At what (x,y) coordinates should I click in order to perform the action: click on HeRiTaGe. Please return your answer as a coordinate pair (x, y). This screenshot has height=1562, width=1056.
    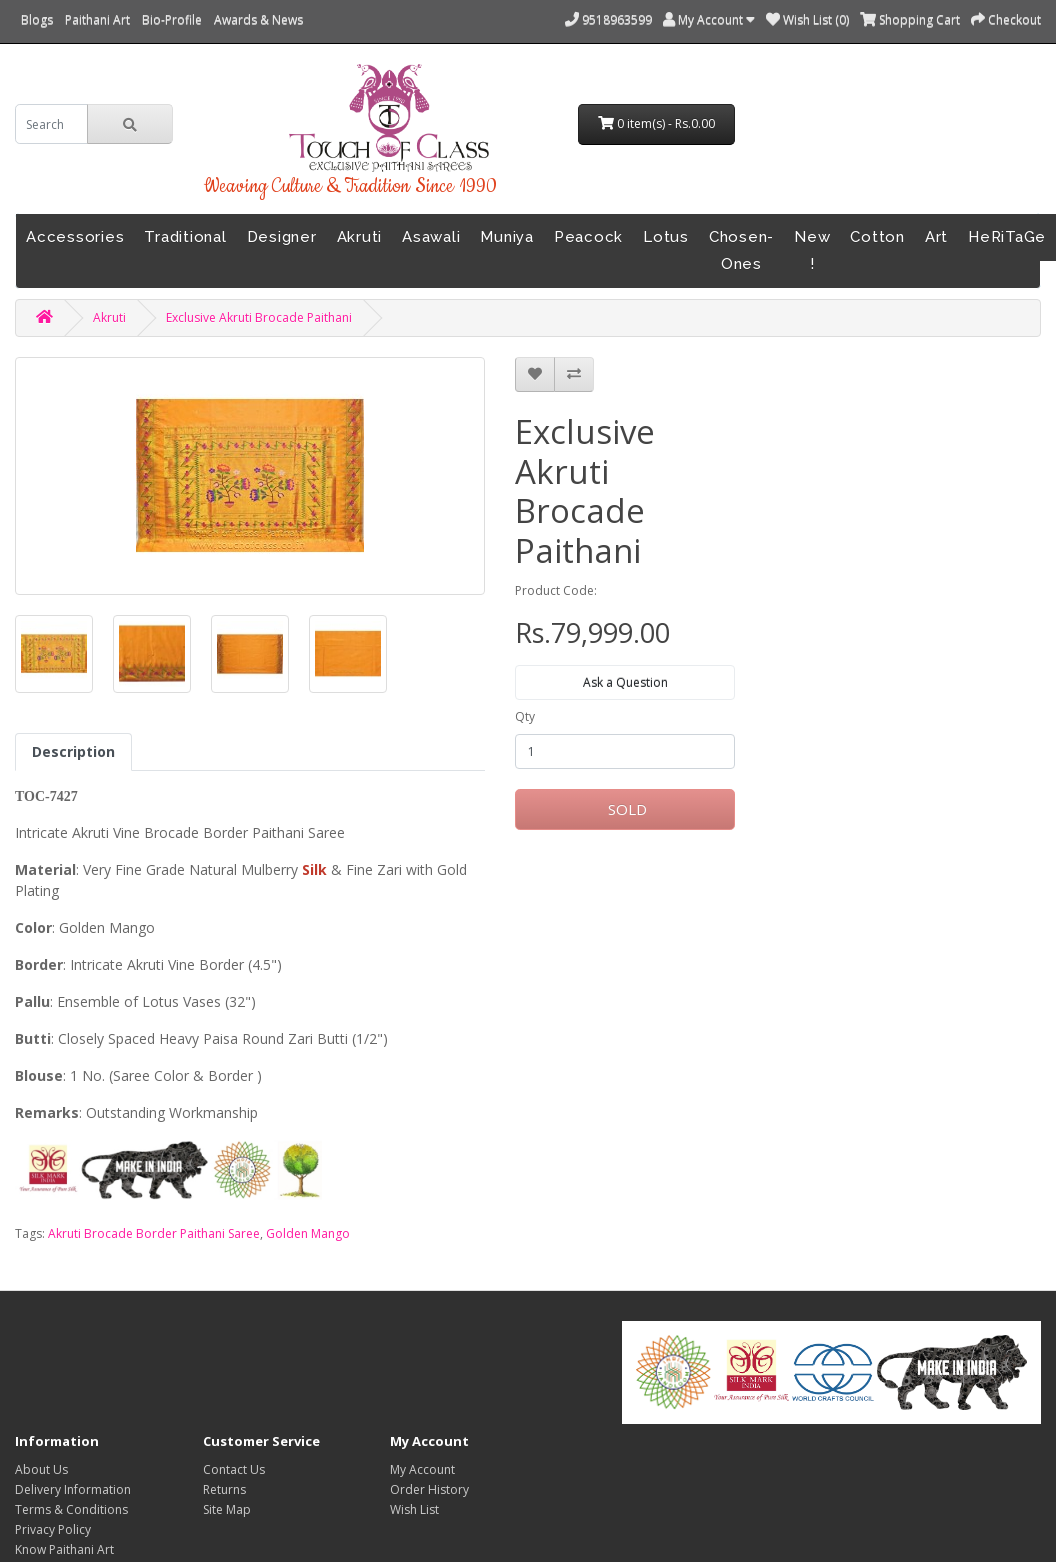
    Looking at the image, I should click on (1007, 237).